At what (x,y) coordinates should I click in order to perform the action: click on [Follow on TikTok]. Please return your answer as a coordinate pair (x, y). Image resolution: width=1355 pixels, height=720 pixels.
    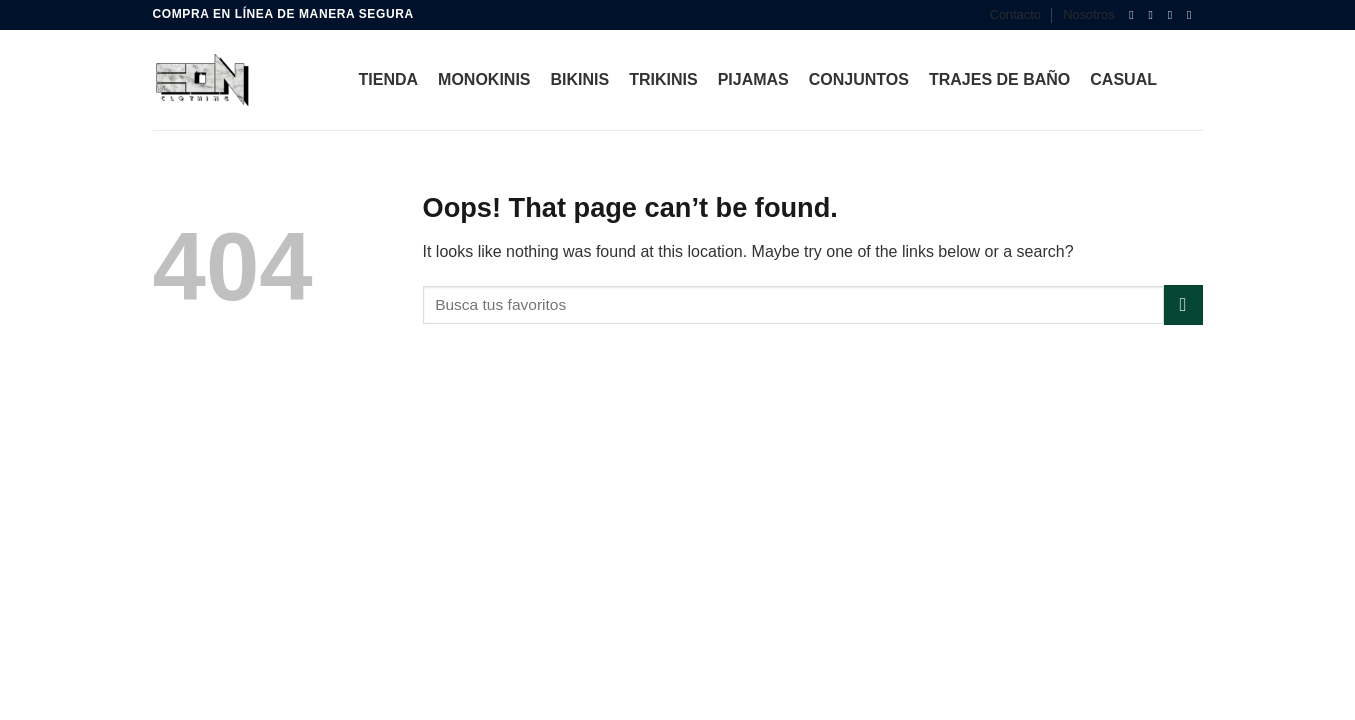
    Looking at the image, I should click on (1174, 15).